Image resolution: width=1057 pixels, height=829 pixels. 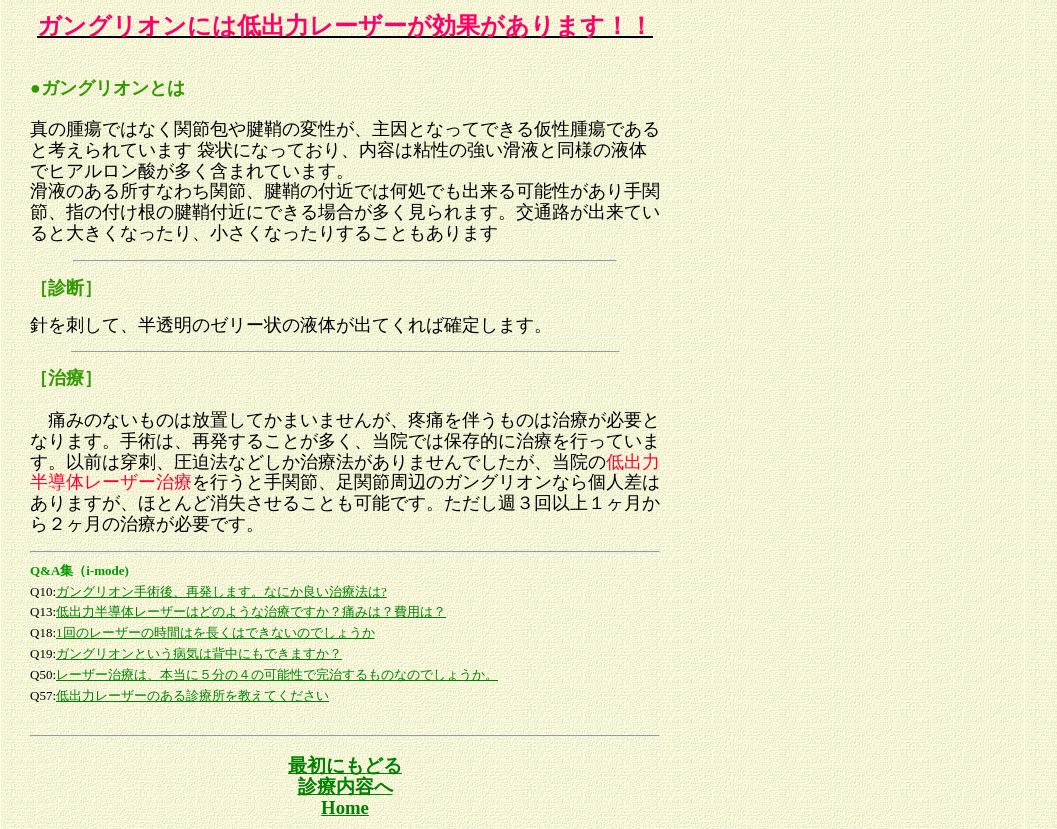 What do you see at coordinates (251, 611) in the screenshot?
I see `低出力半導体レーザーはどのような治療ですか？痛みは？費用は？` at bounding box center [251, 611].